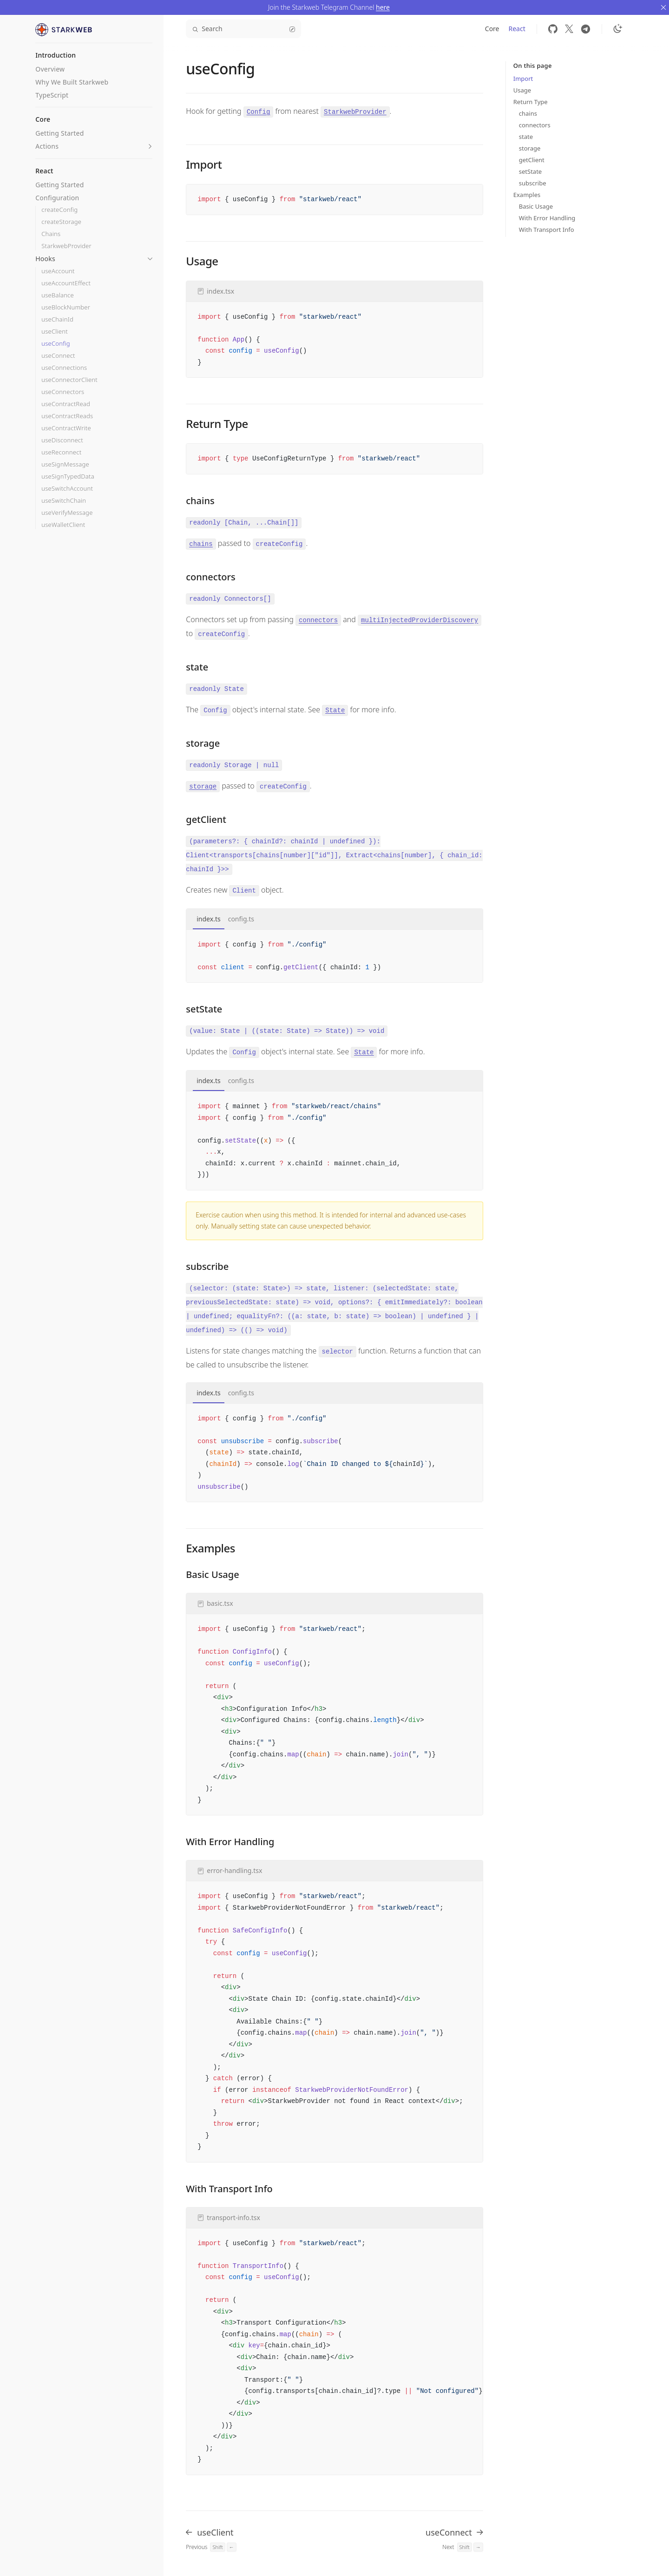 The image size is (669, 2576). I want to click on useBlockNumber, so click(65, 307).